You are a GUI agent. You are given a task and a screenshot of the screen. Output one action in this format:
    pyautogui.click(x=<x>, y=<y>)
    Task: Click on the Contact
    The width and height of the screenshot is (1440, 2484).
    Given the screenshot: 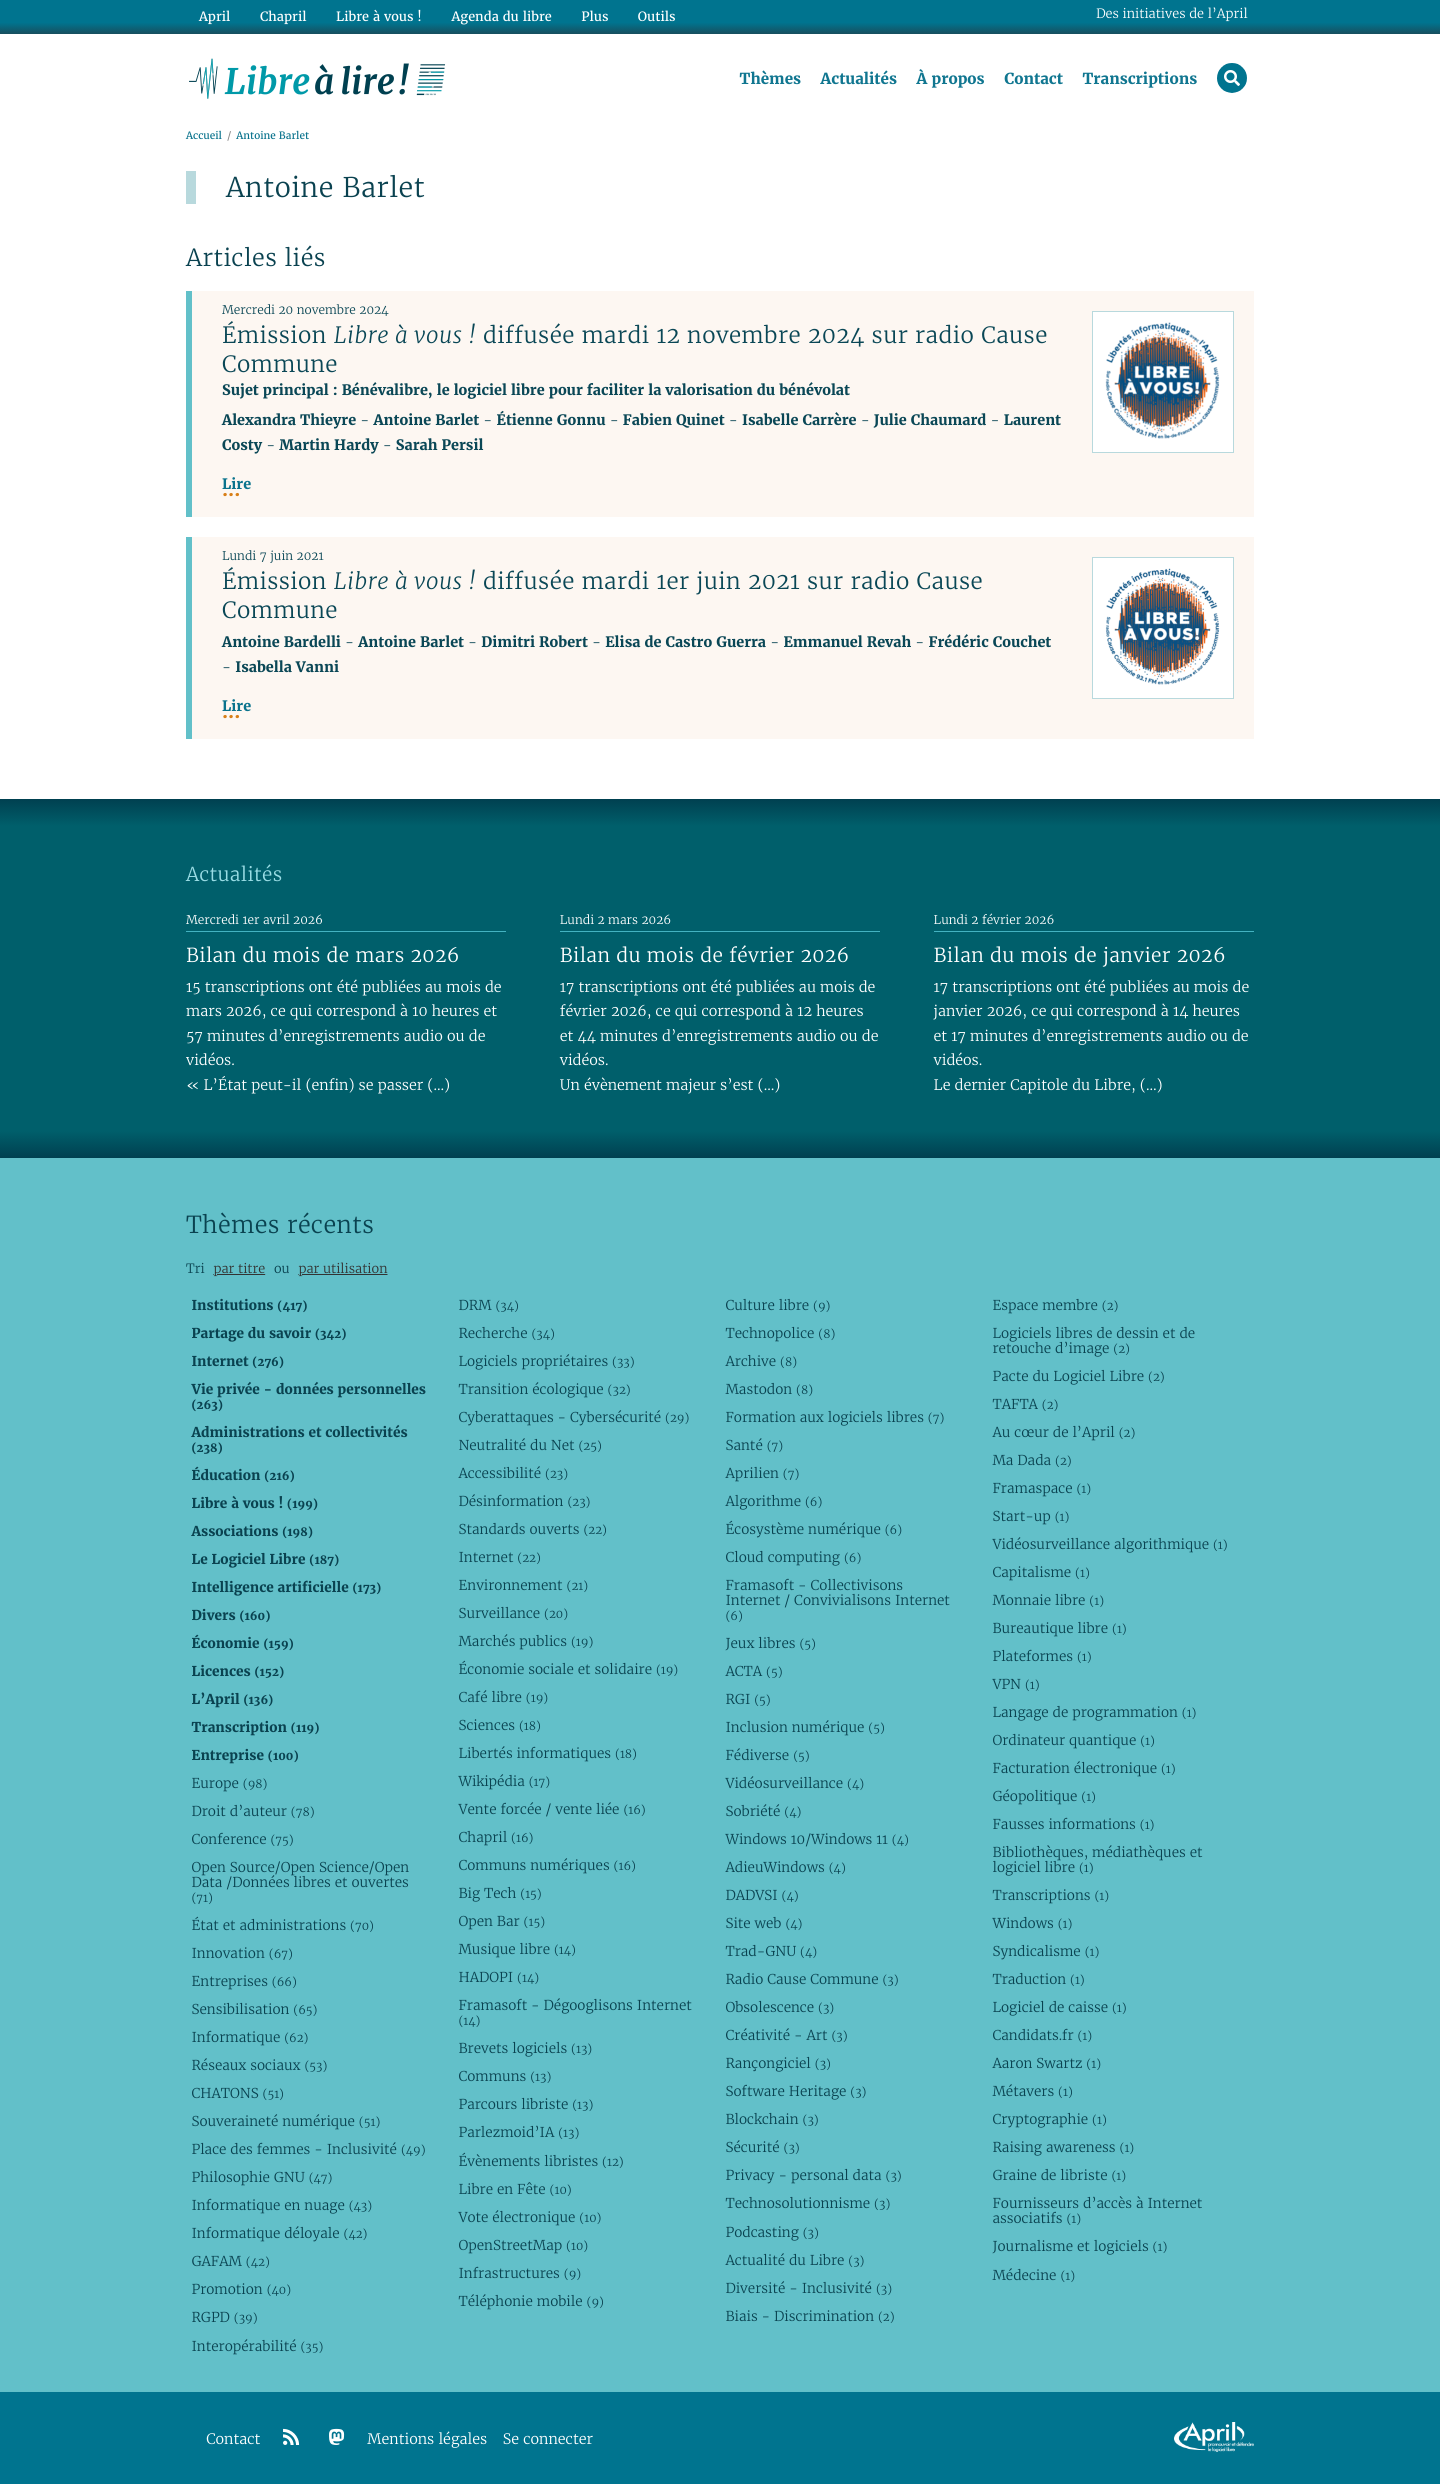 What is the action you would take?
    pyautogui.click(x=1033, y=79)
    